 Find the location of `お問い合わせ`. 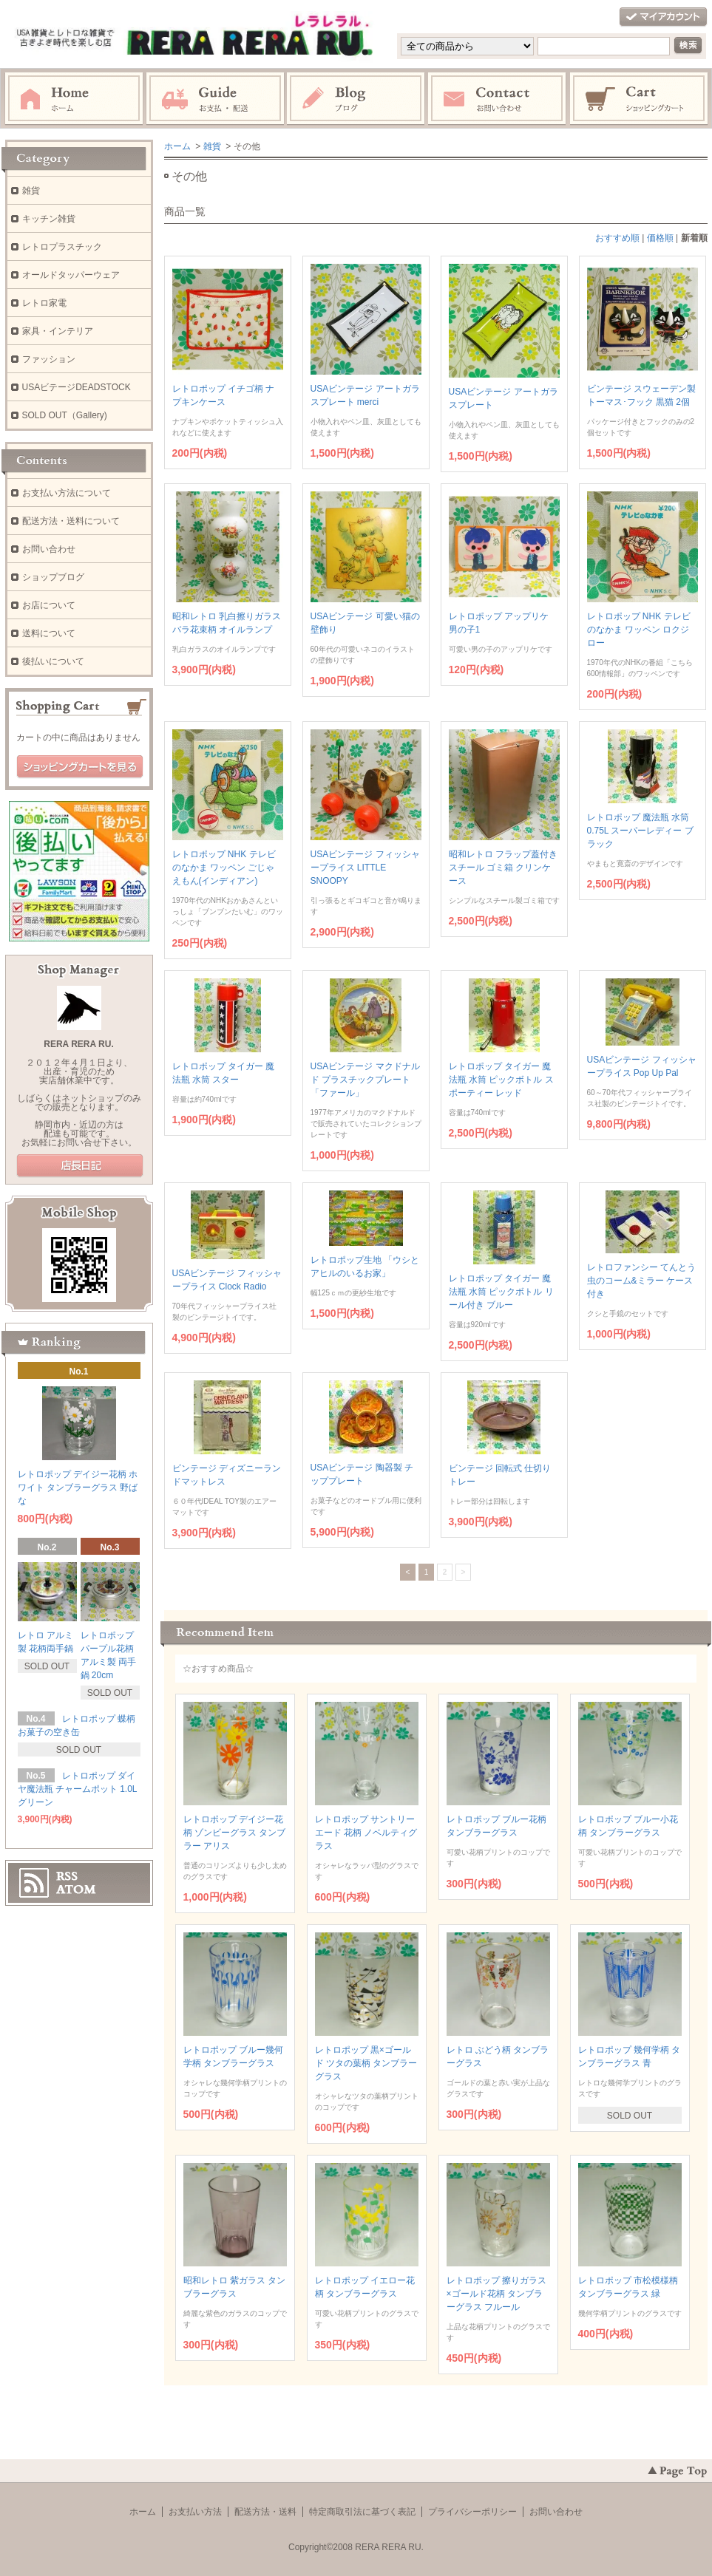

お問い合わせ is located at coordinates (497, 99).